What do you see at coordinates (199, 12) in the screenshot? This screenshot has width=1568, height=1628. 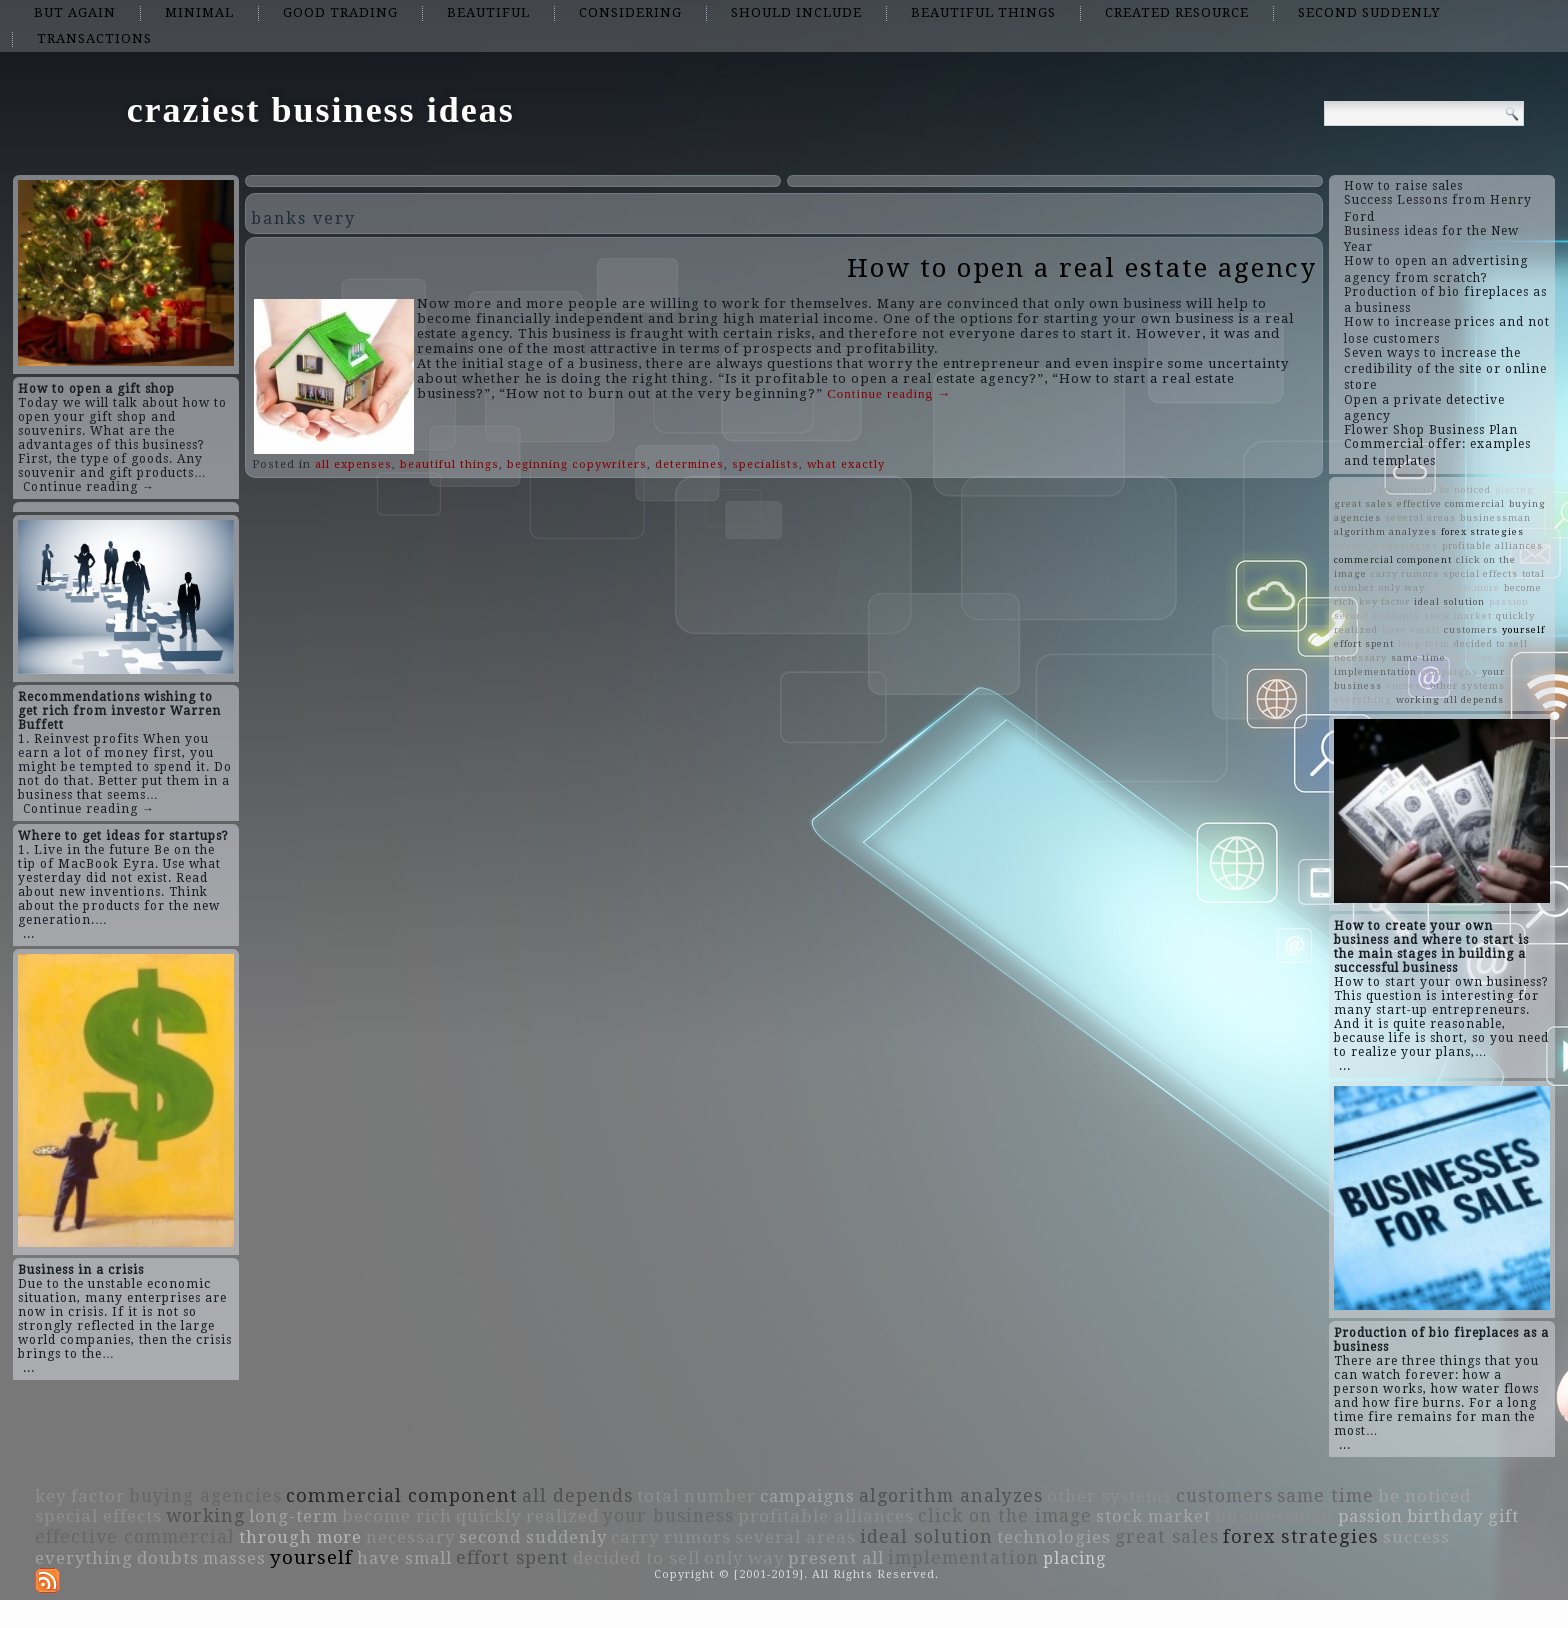 I see `minimal` at bounding box center [199, 12].